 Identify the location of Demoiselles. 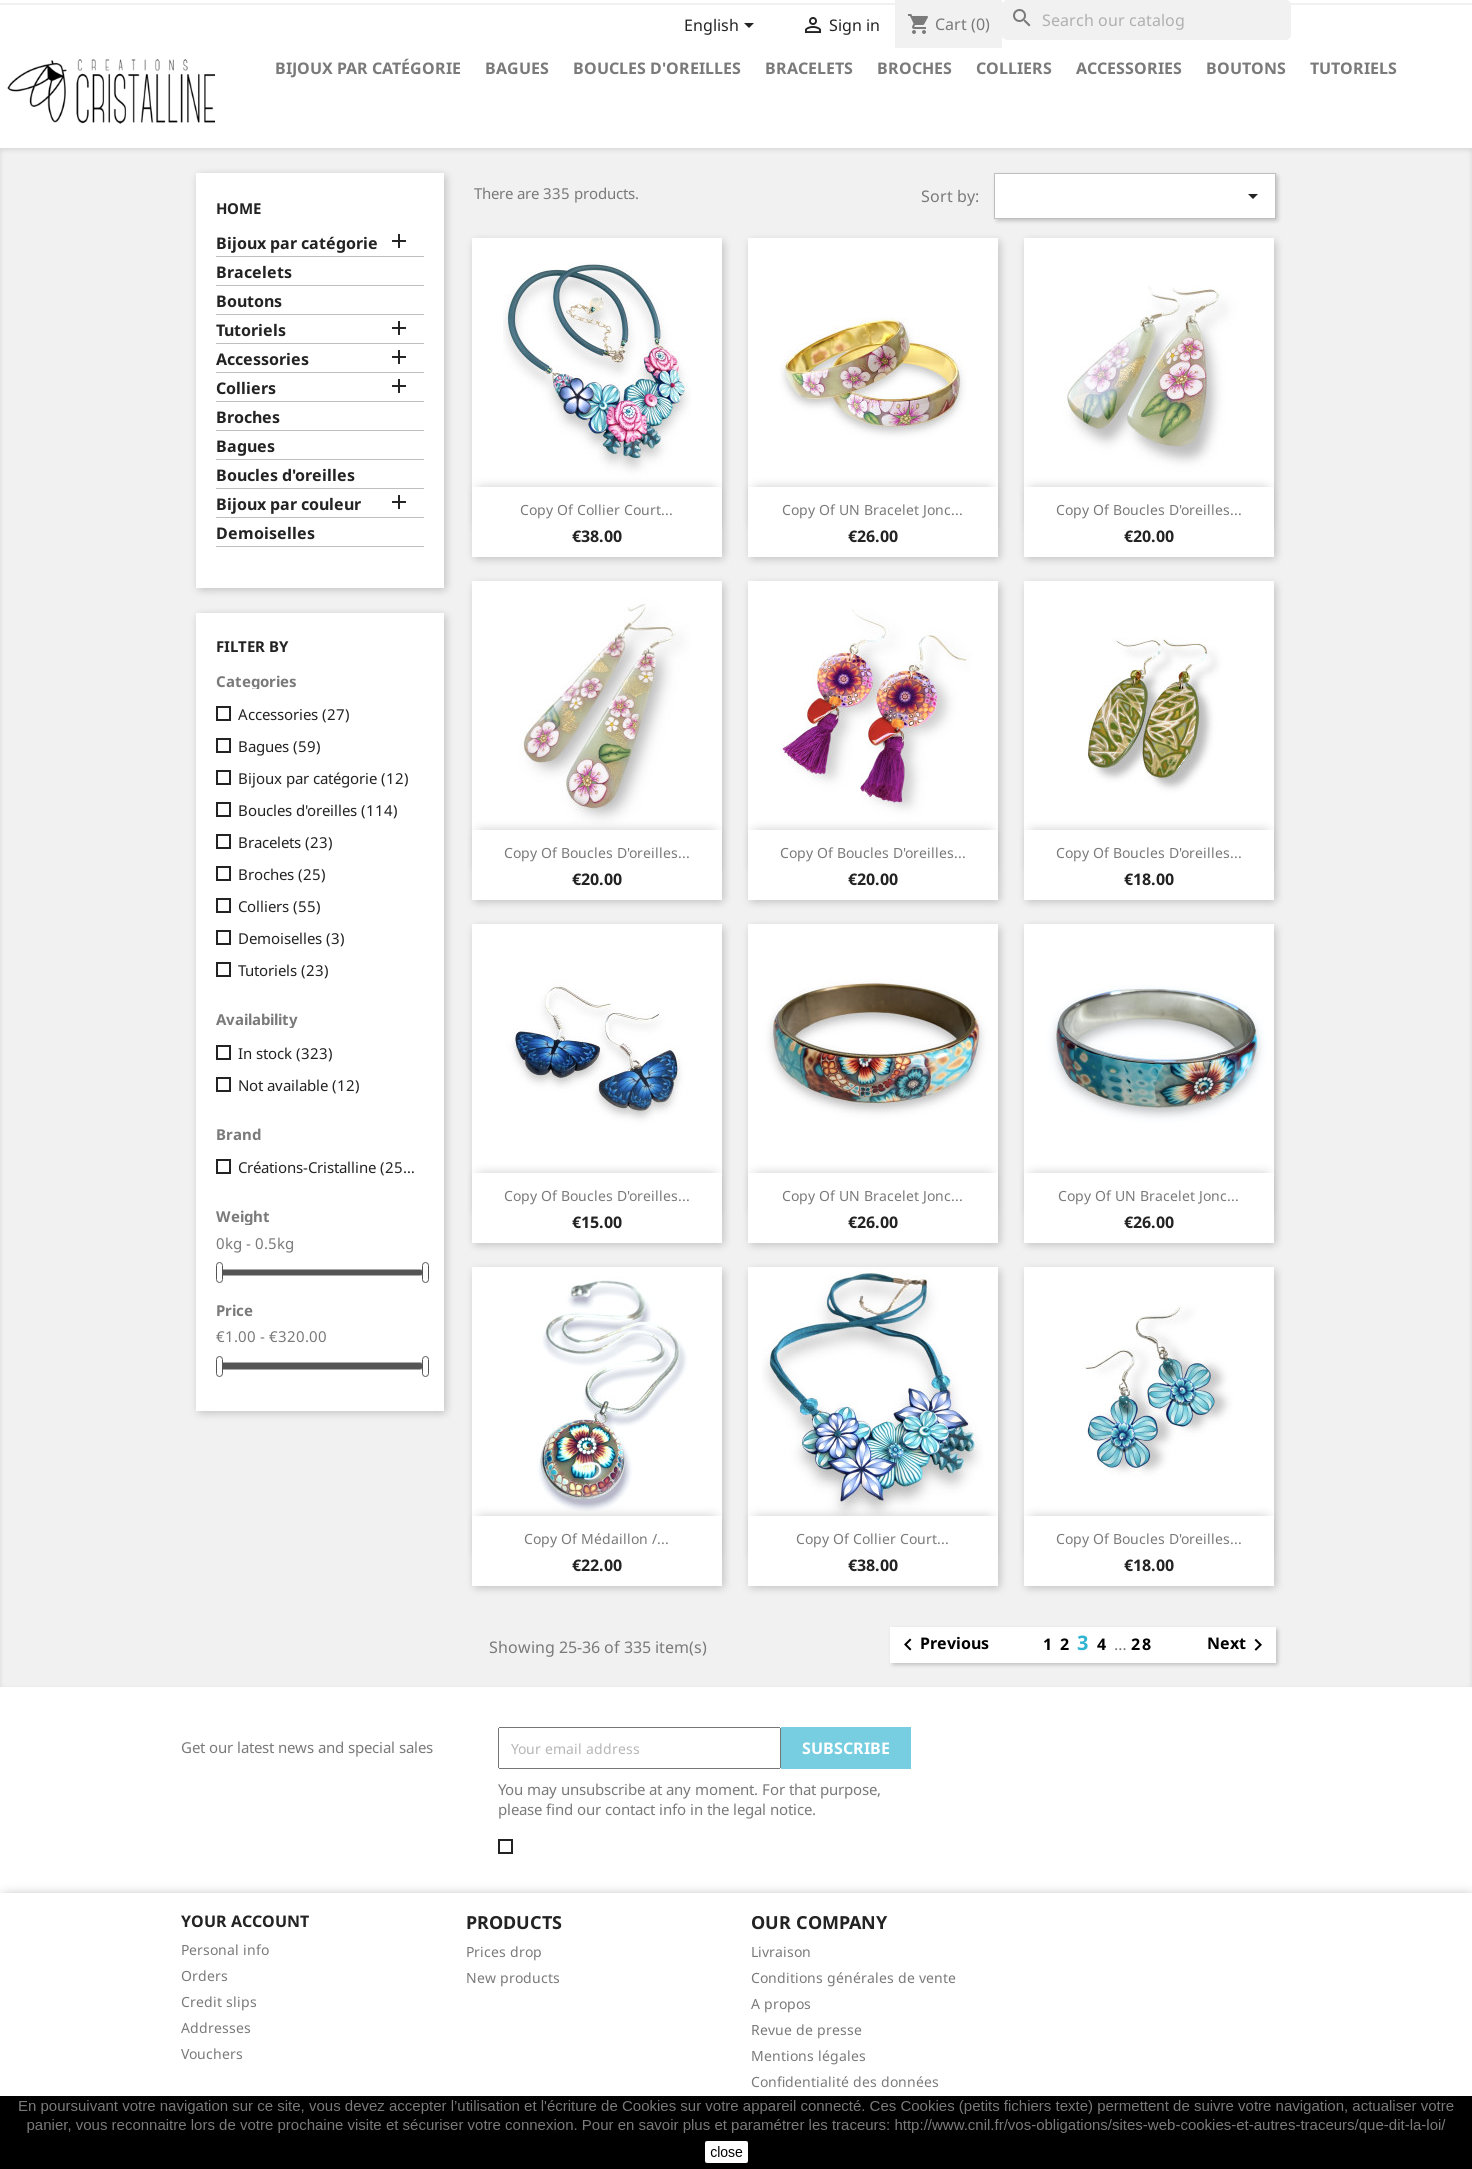
(265, 533).